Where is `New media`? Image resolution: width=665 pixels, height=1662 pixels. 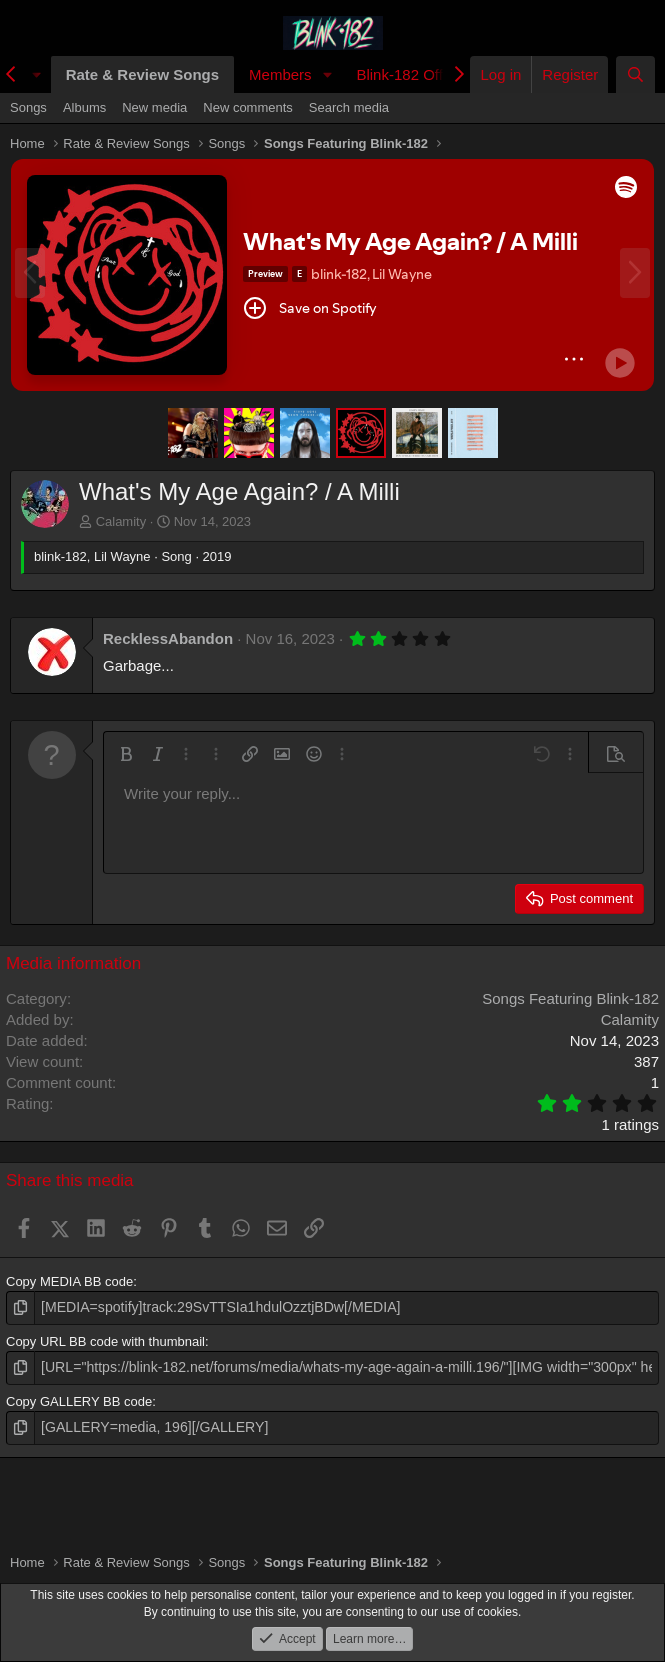 New media is located at coordinates (154, 107).